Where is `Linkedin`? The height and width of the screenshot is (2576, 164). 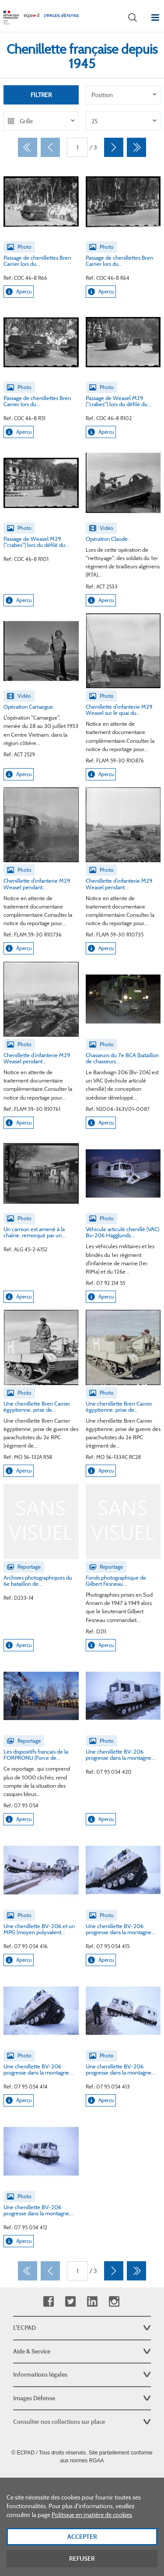
Linkedin is located at coordinates (92, 2301).